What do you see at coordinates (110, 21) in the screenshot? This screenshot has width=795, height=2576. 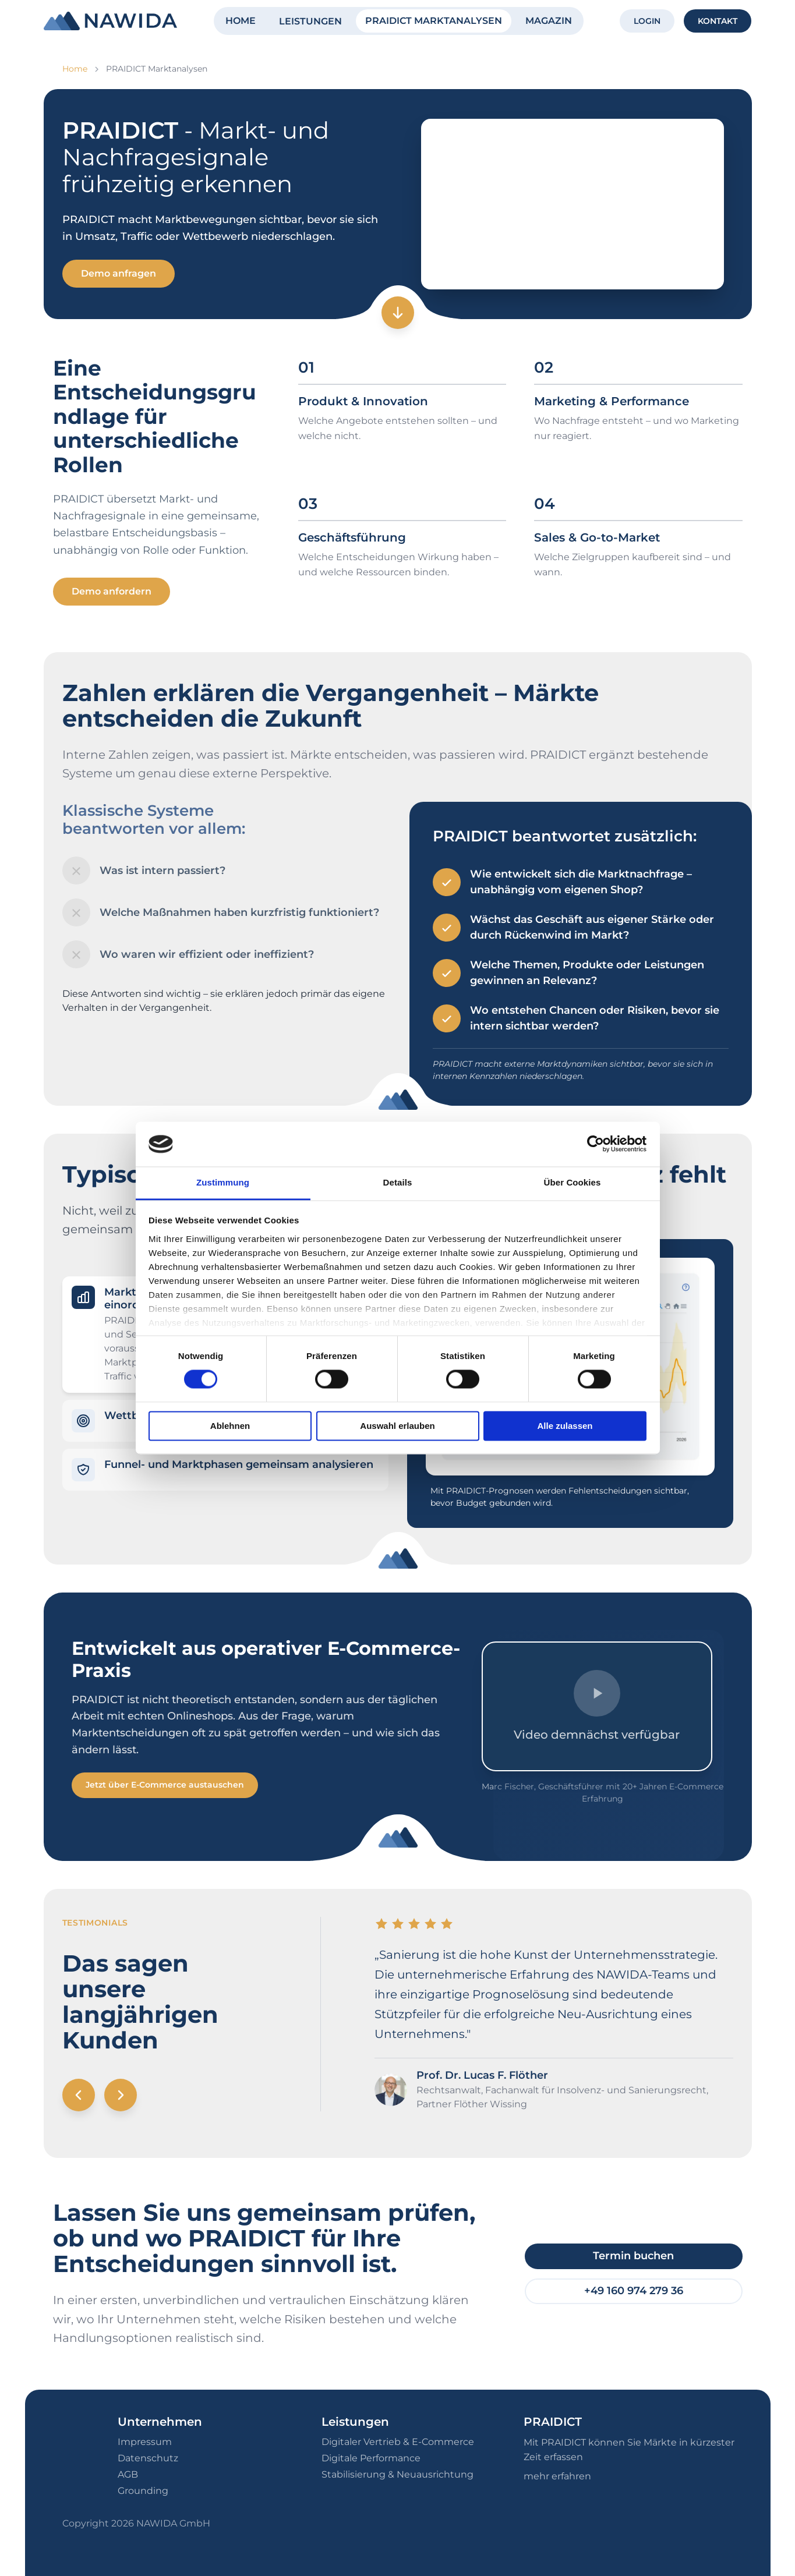 I see `[NAWIDA - Zur Startseite]` at bounding box center [110, 21].